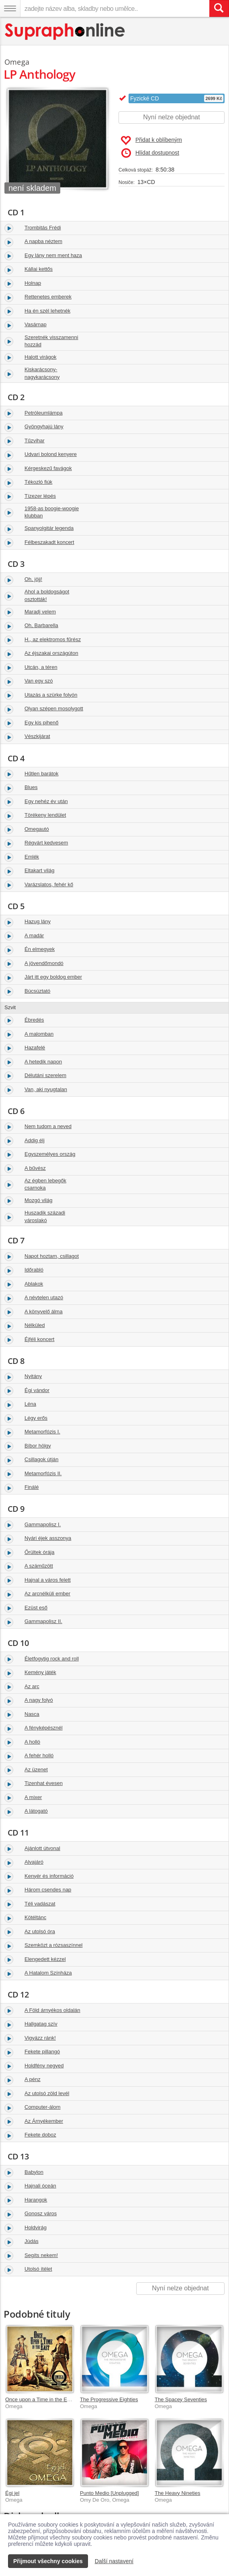  What do you see at coordinates (44, 1297) in the screenshot?
I see `A névtelen utazó` at bounding box center [44, 1297].